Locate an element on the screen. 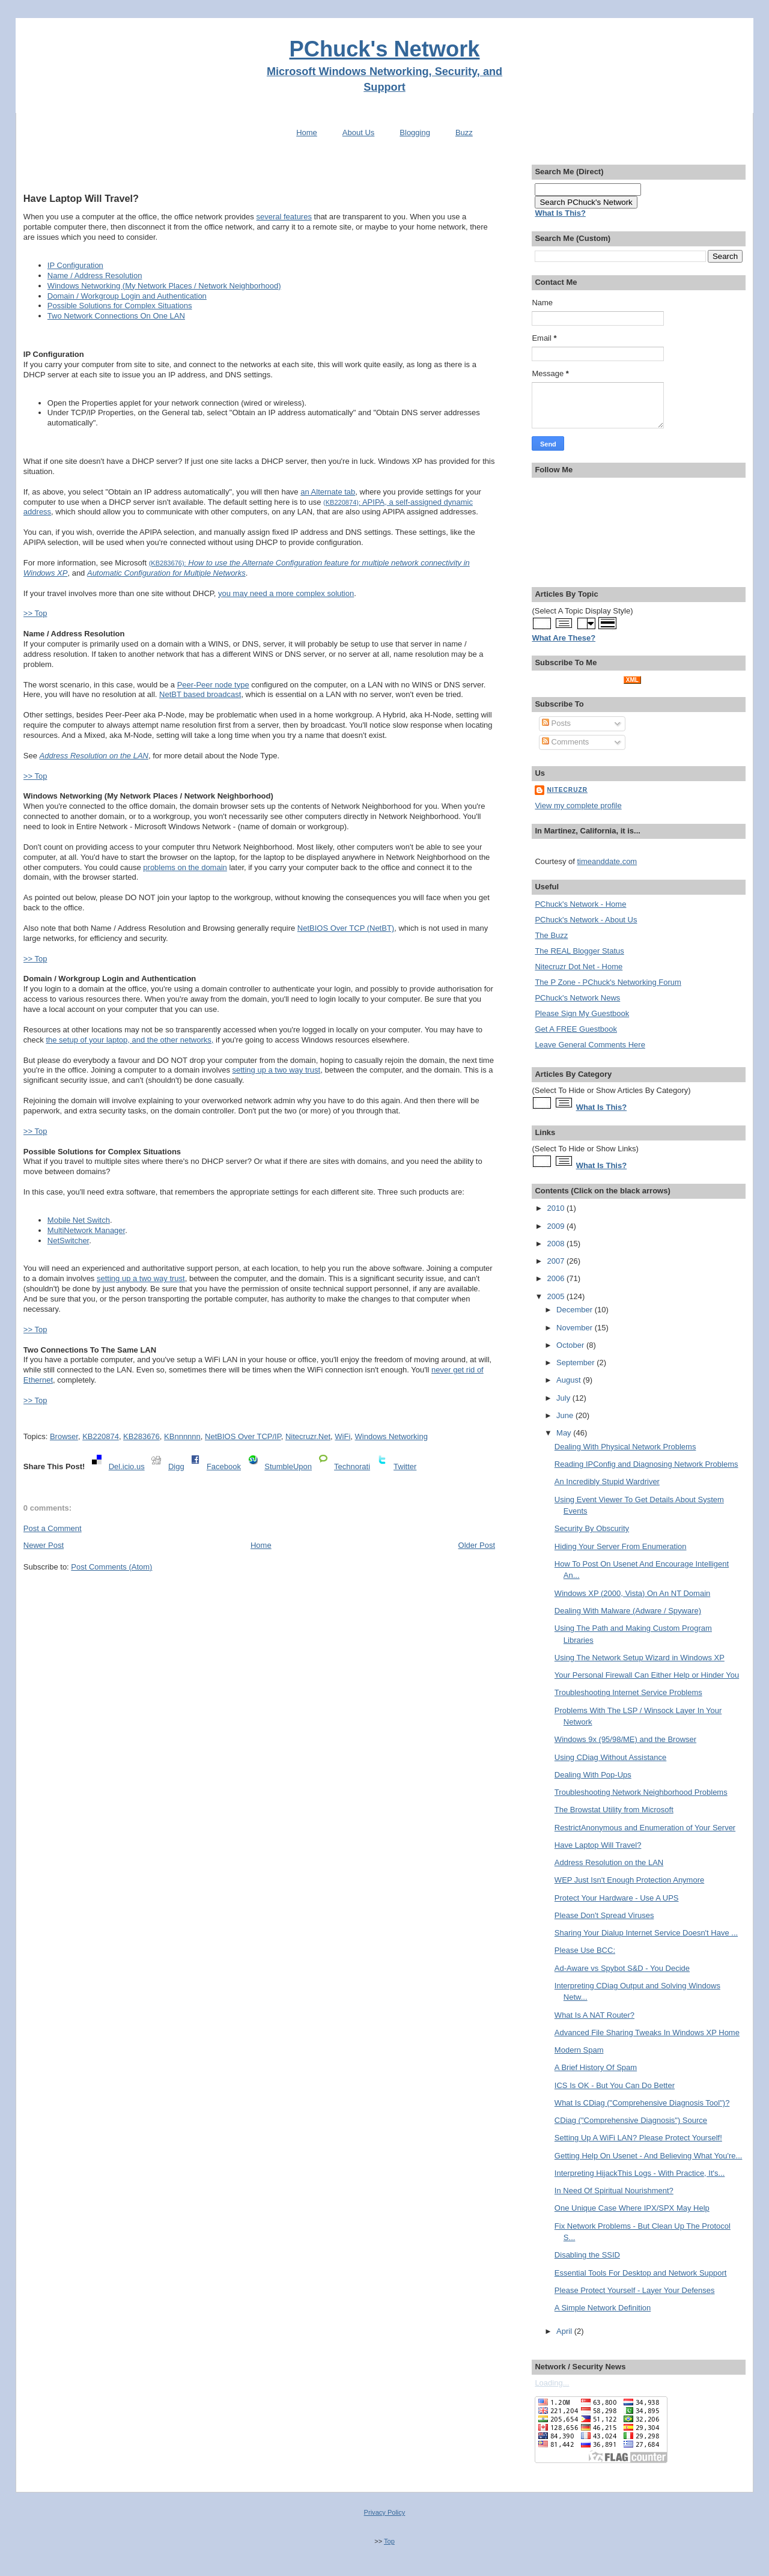 Image resolution: width=769 pixels, height=2576 pixels. September is located at coordinates (576, 1362).